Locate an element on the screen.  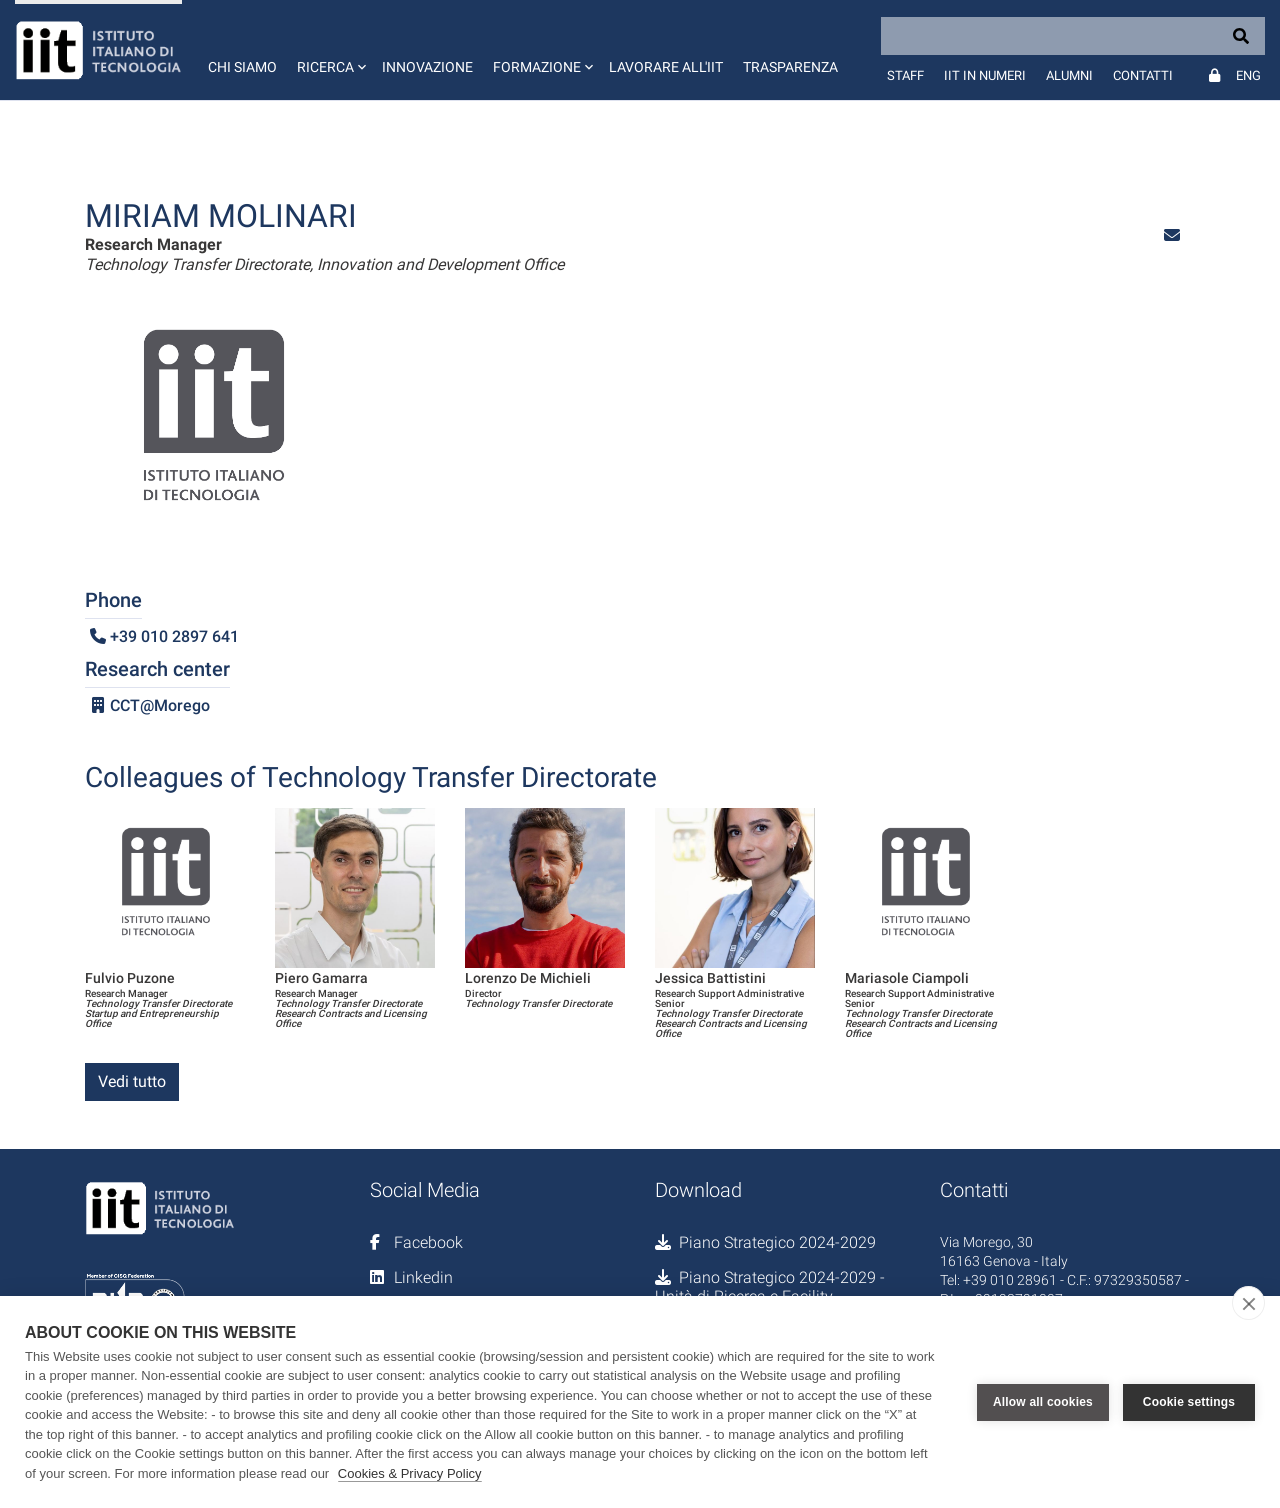
Contatti is located at coordinates (1143, 75).